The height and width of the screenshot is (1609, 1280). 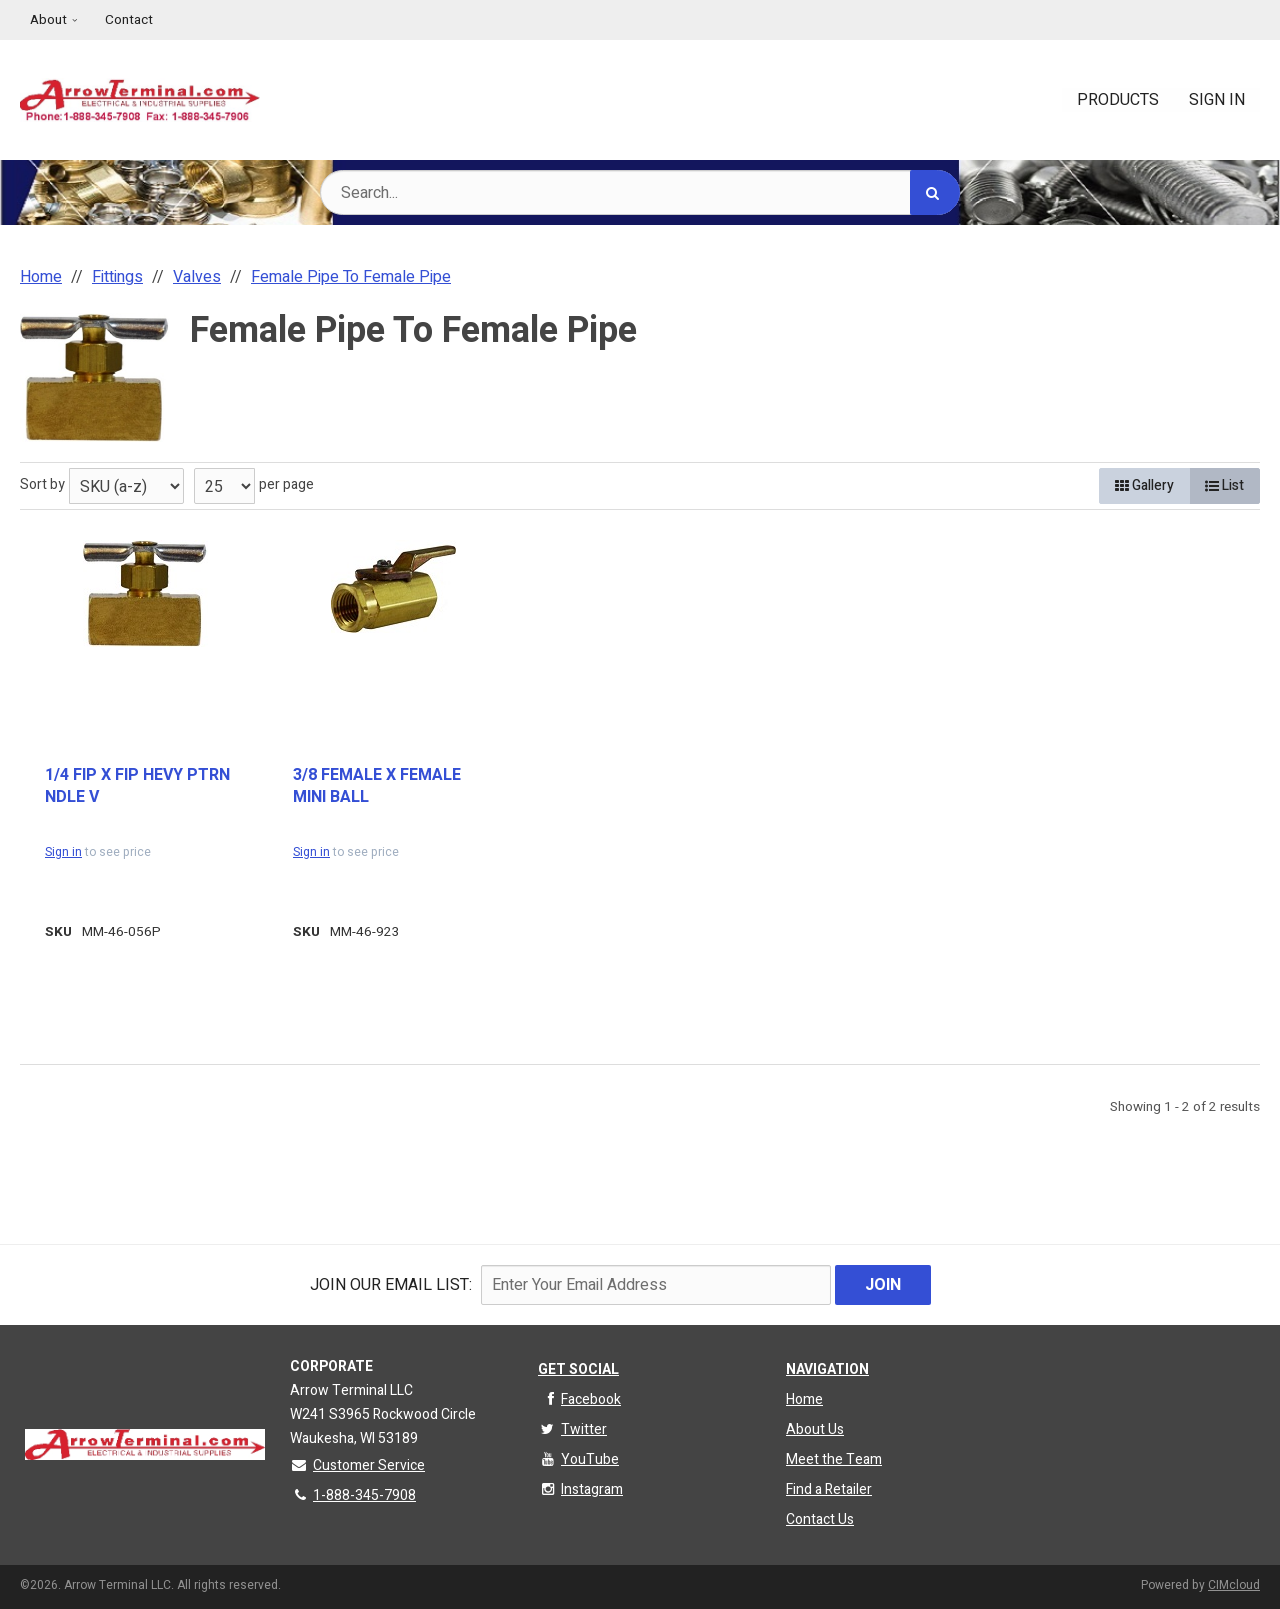 I want to click on YouTube, so click(x=578, y=1459).